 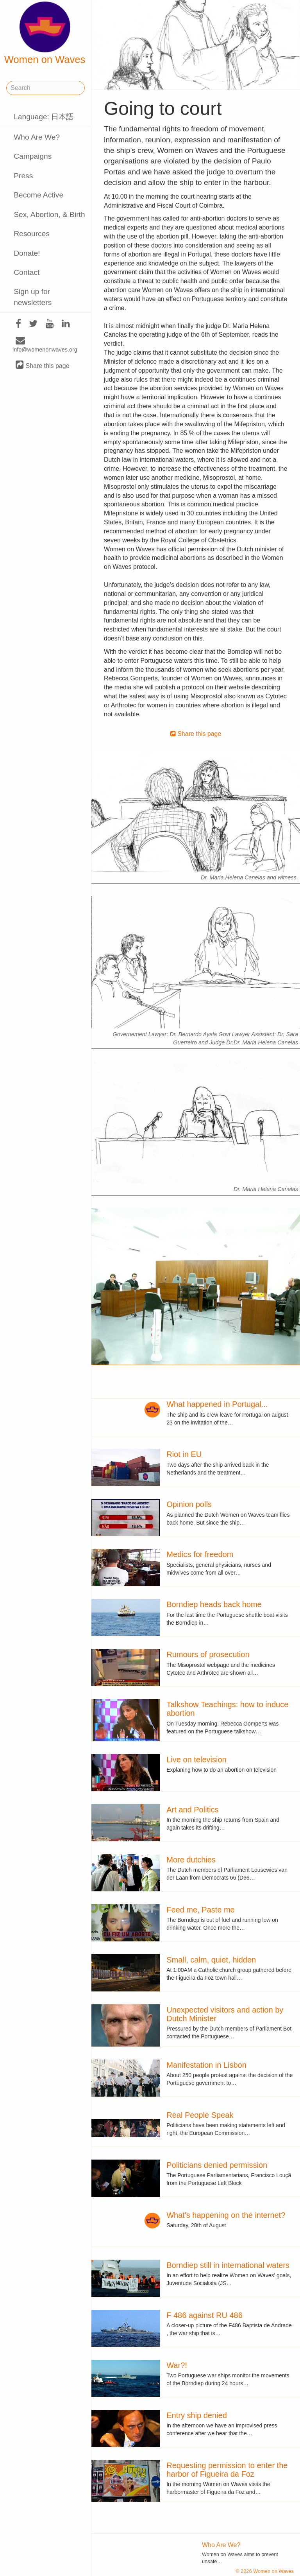 What do you see at coordinates (189, 1504) in the screenshot?
I see `Opinion polls` at bounding box center [189, 1504].